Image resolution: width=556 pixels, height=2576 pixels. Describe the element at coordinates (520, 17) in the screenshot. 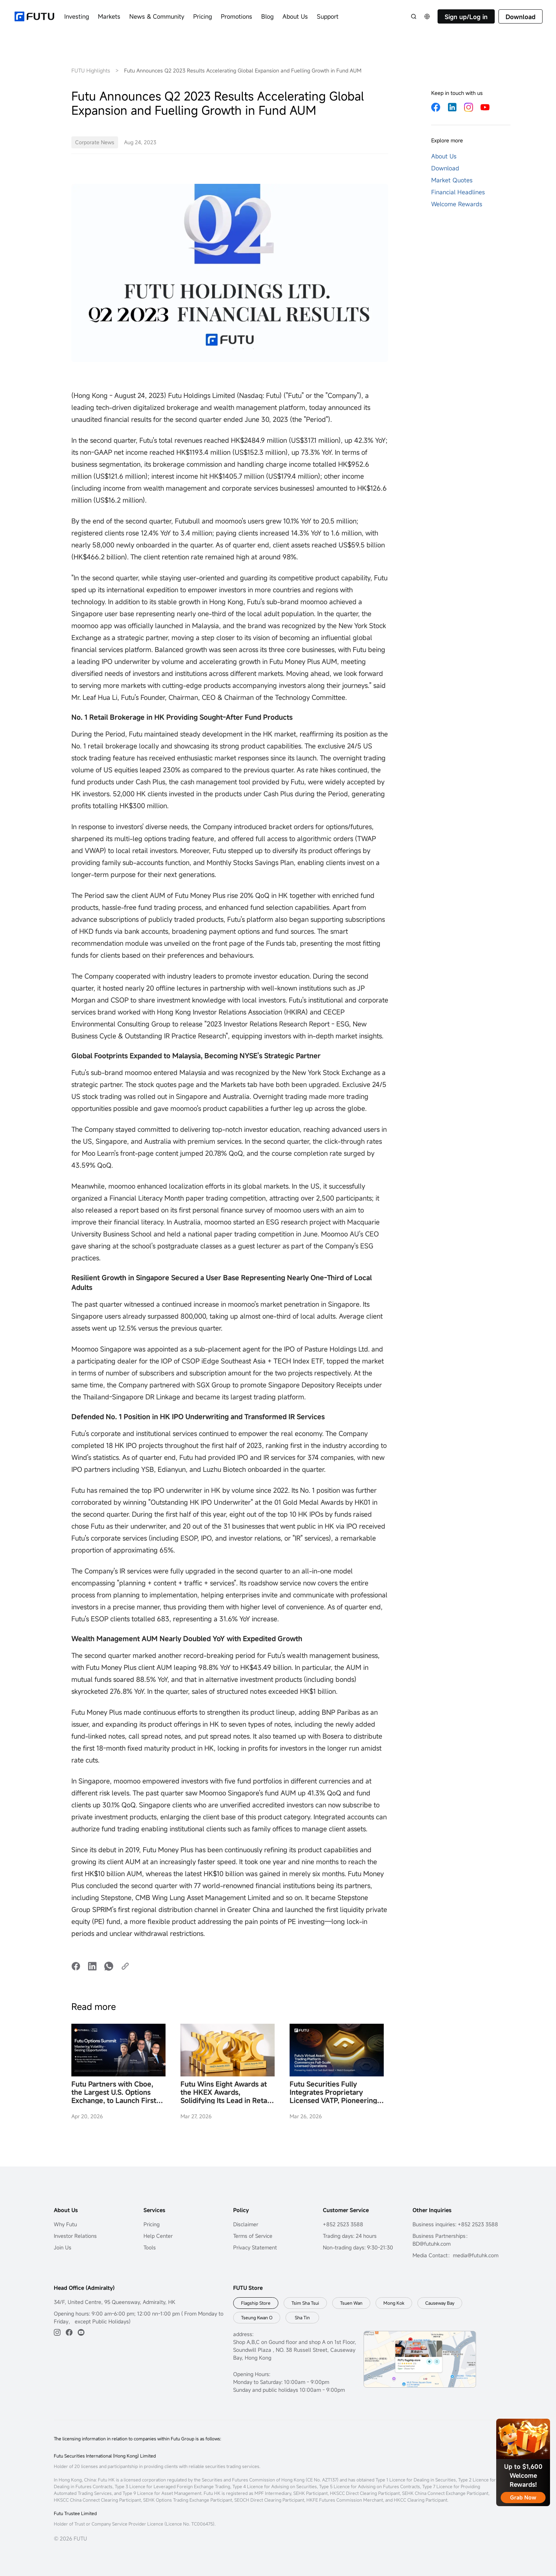

I see `Download` at that location.